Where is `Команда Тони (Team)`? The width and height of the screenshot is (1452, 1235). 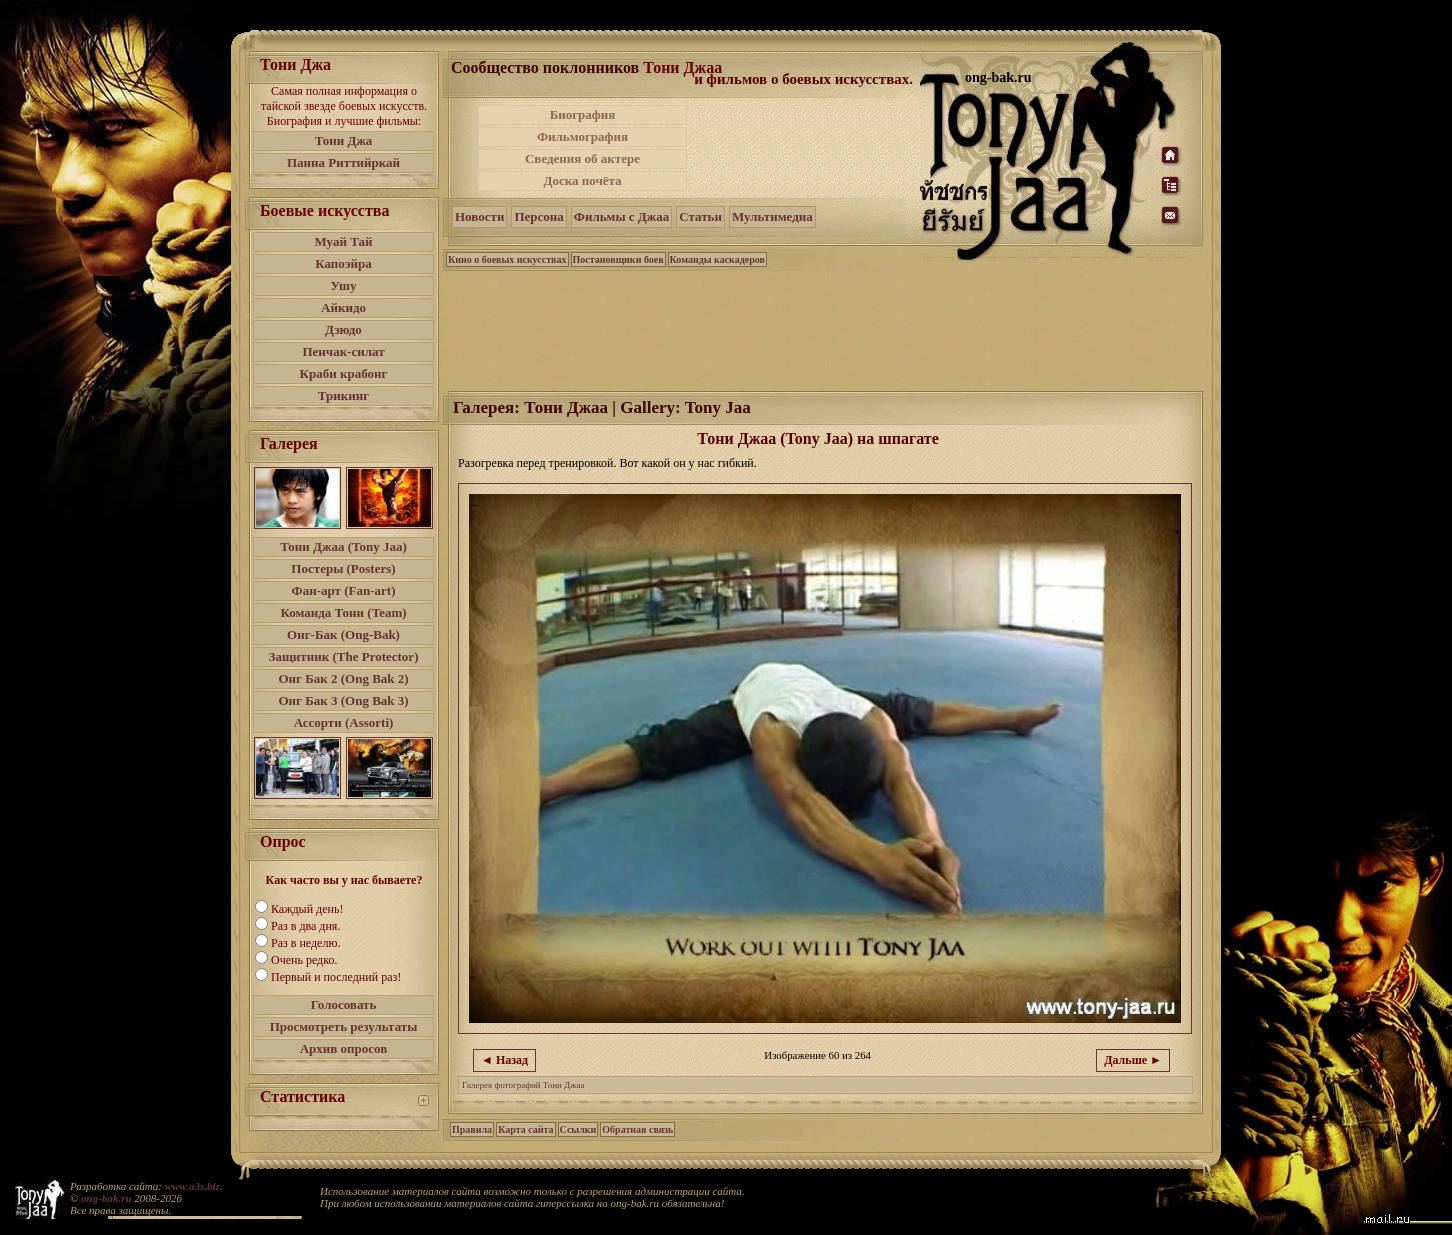 Команда Тони (Team) is located at coordinates (343, 612).